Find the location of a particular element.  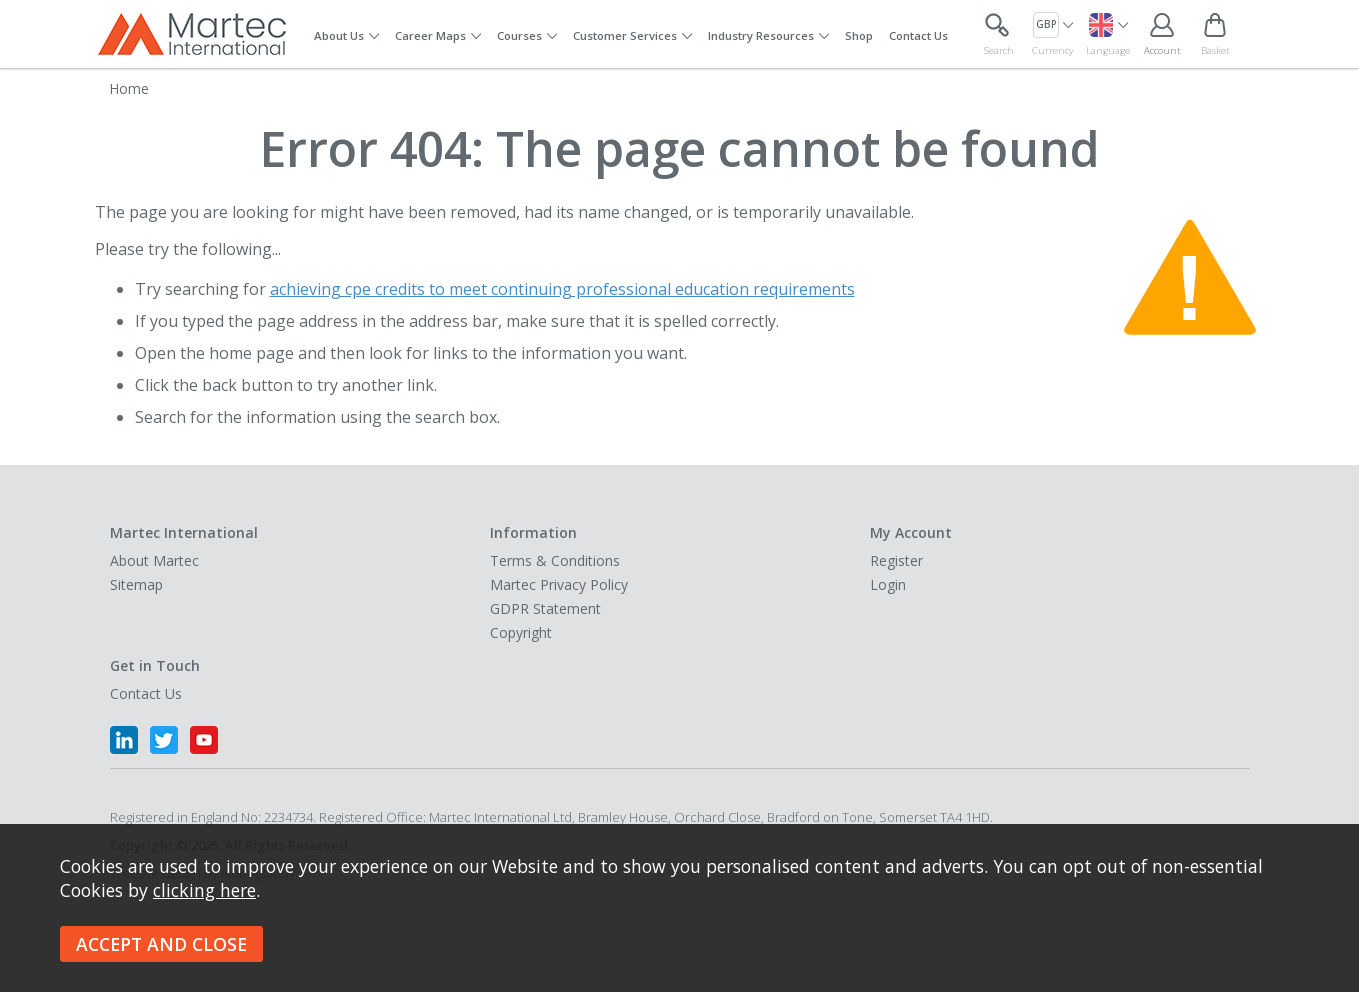

achieving cpe credits to meet continuing professional education requirements is located at coordinates (562, 289).